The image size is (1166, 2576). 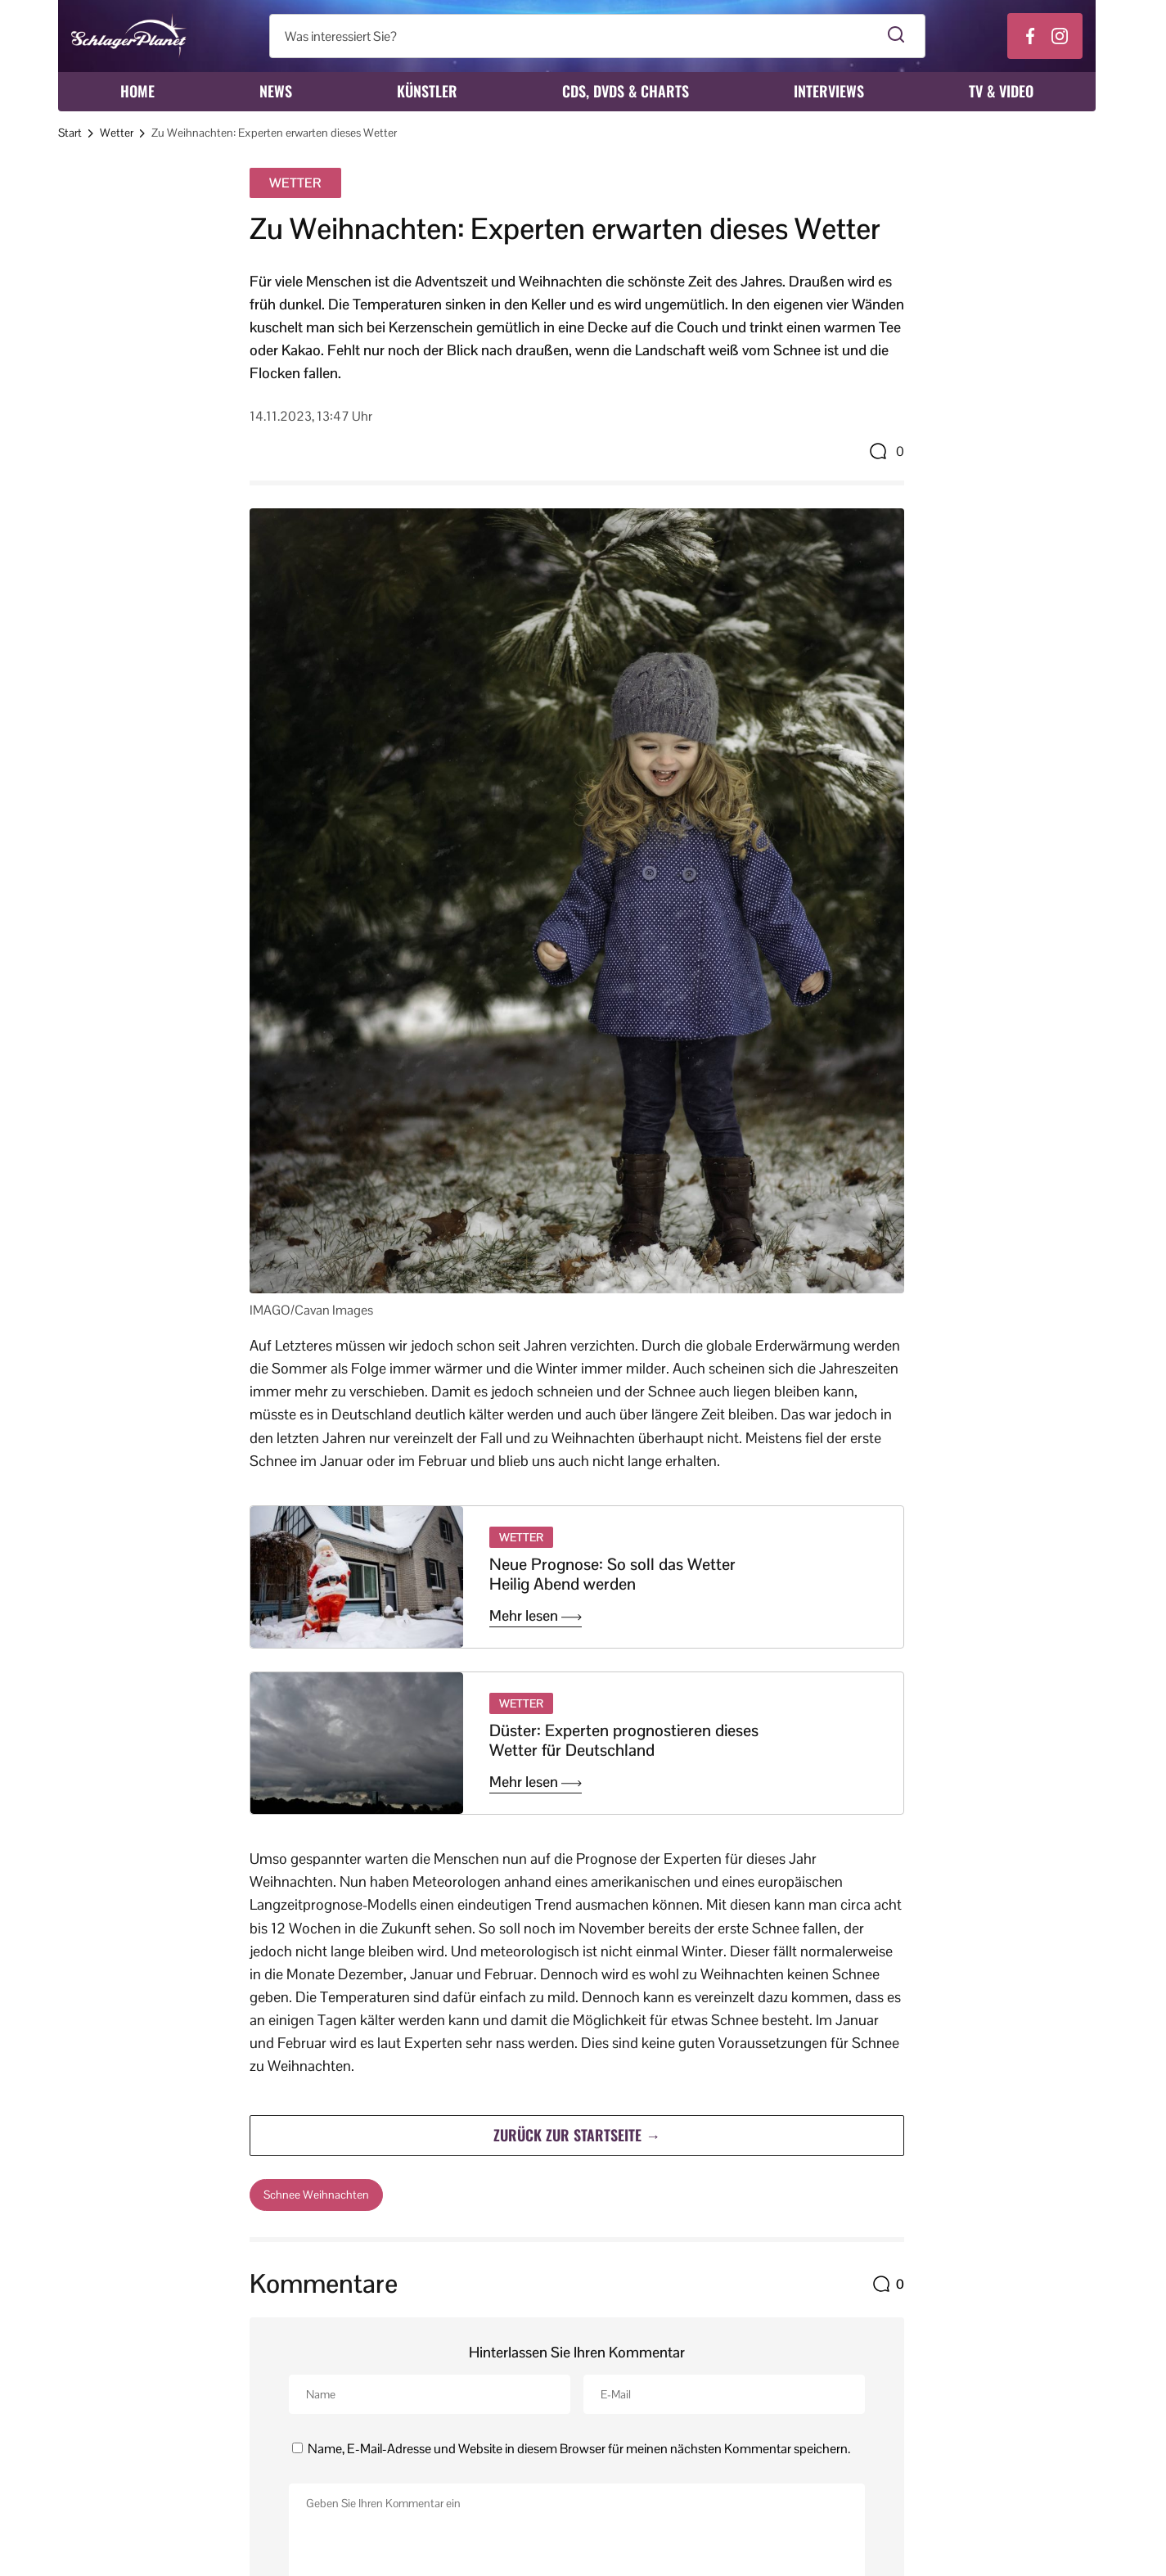 What do you see at coordinates (896, 36) in the screenshot?
I see `[Suche starten]` at bounding box center [896, 36].